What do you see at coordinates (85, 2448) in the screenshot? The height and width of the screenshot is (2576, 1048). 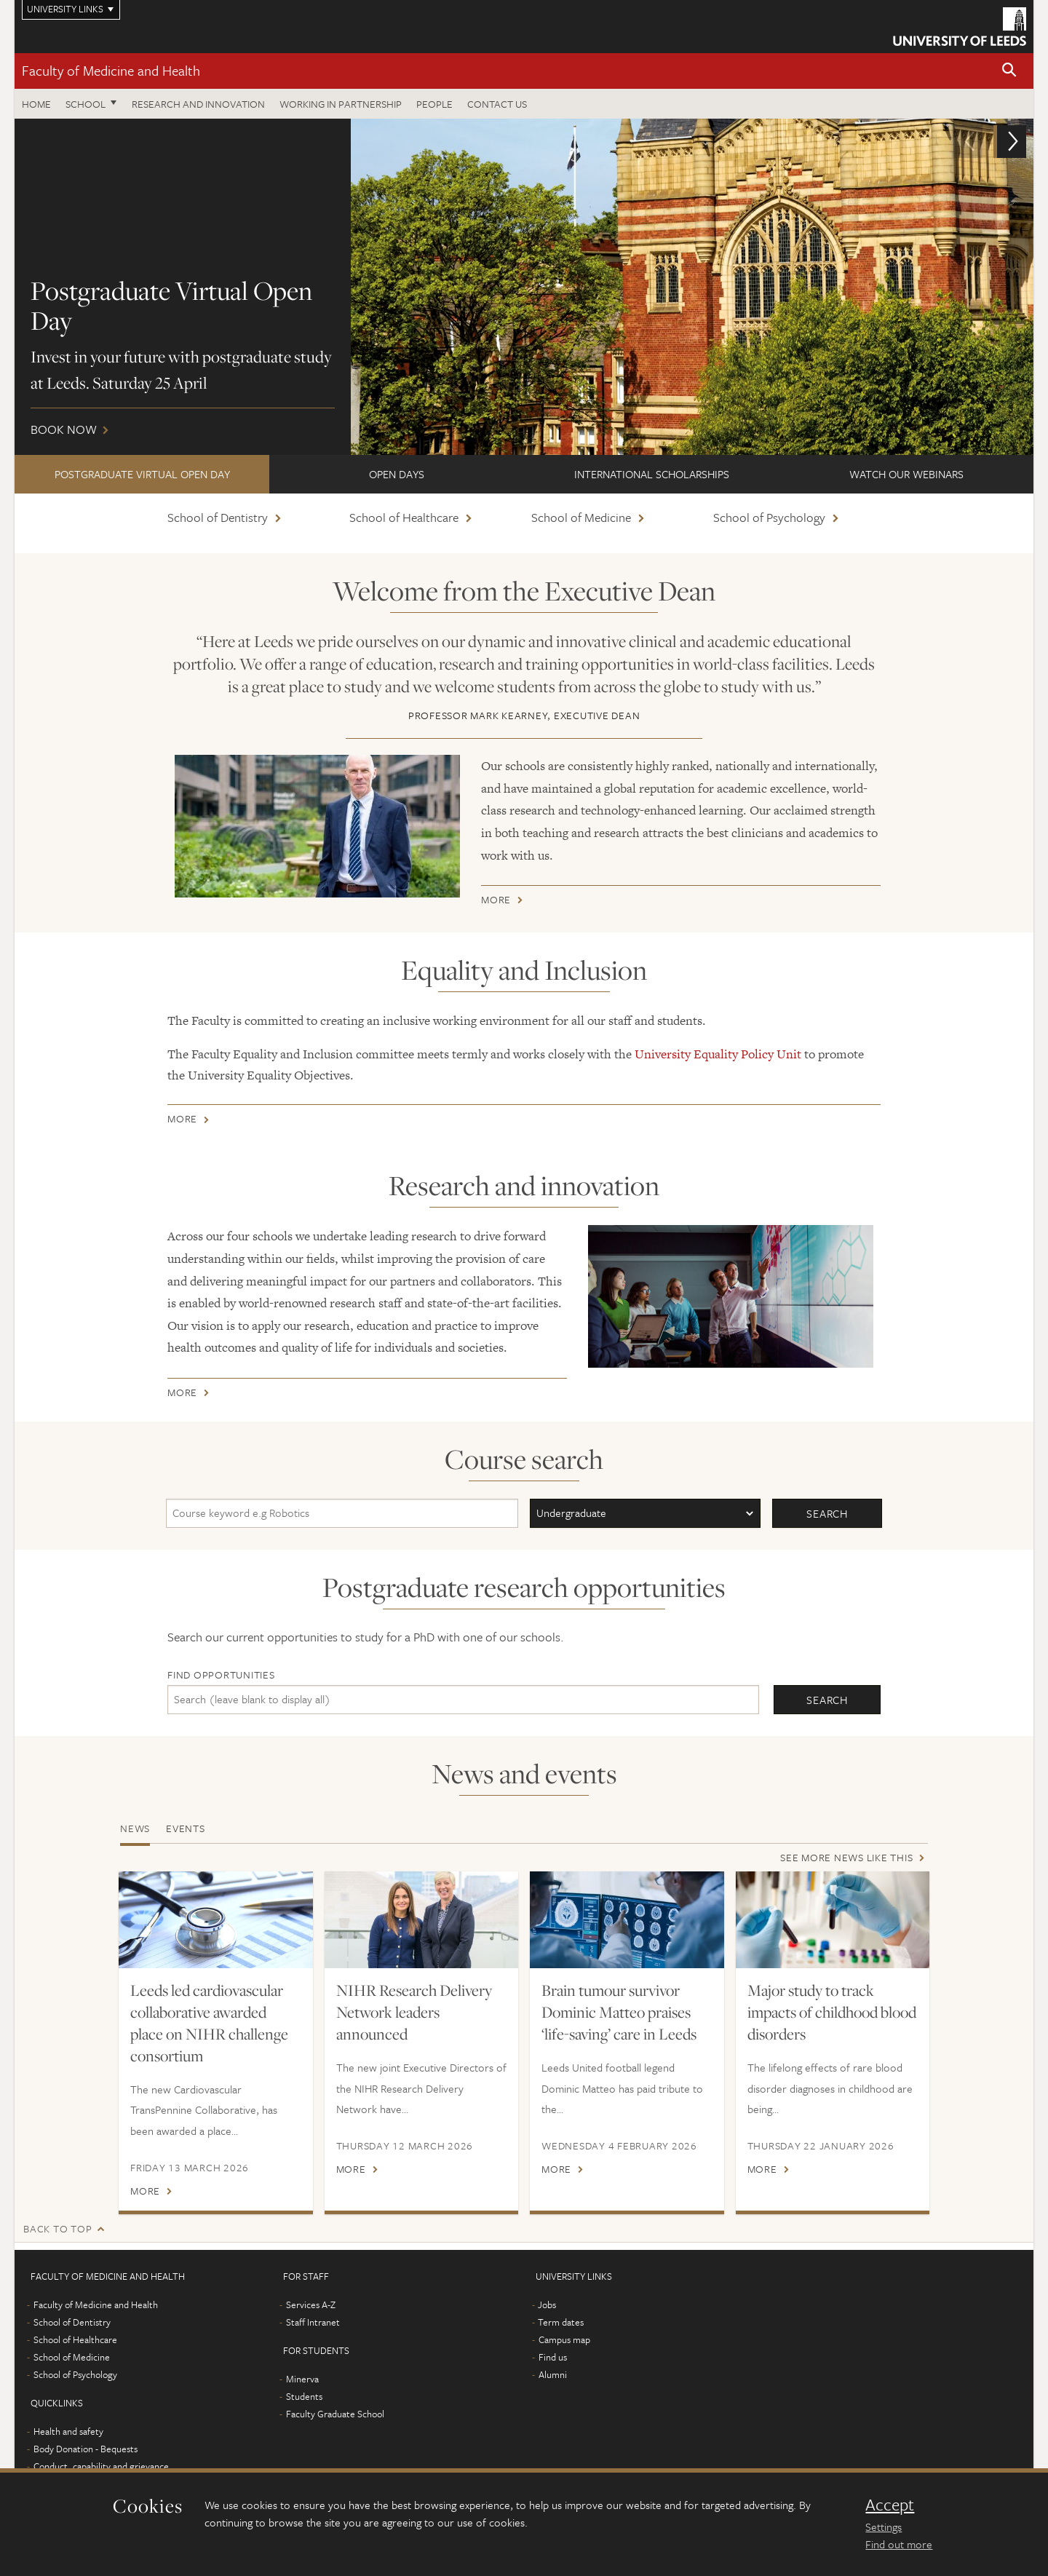 I see `Body Donation - Bequests` at bounding box center [85, 2448].